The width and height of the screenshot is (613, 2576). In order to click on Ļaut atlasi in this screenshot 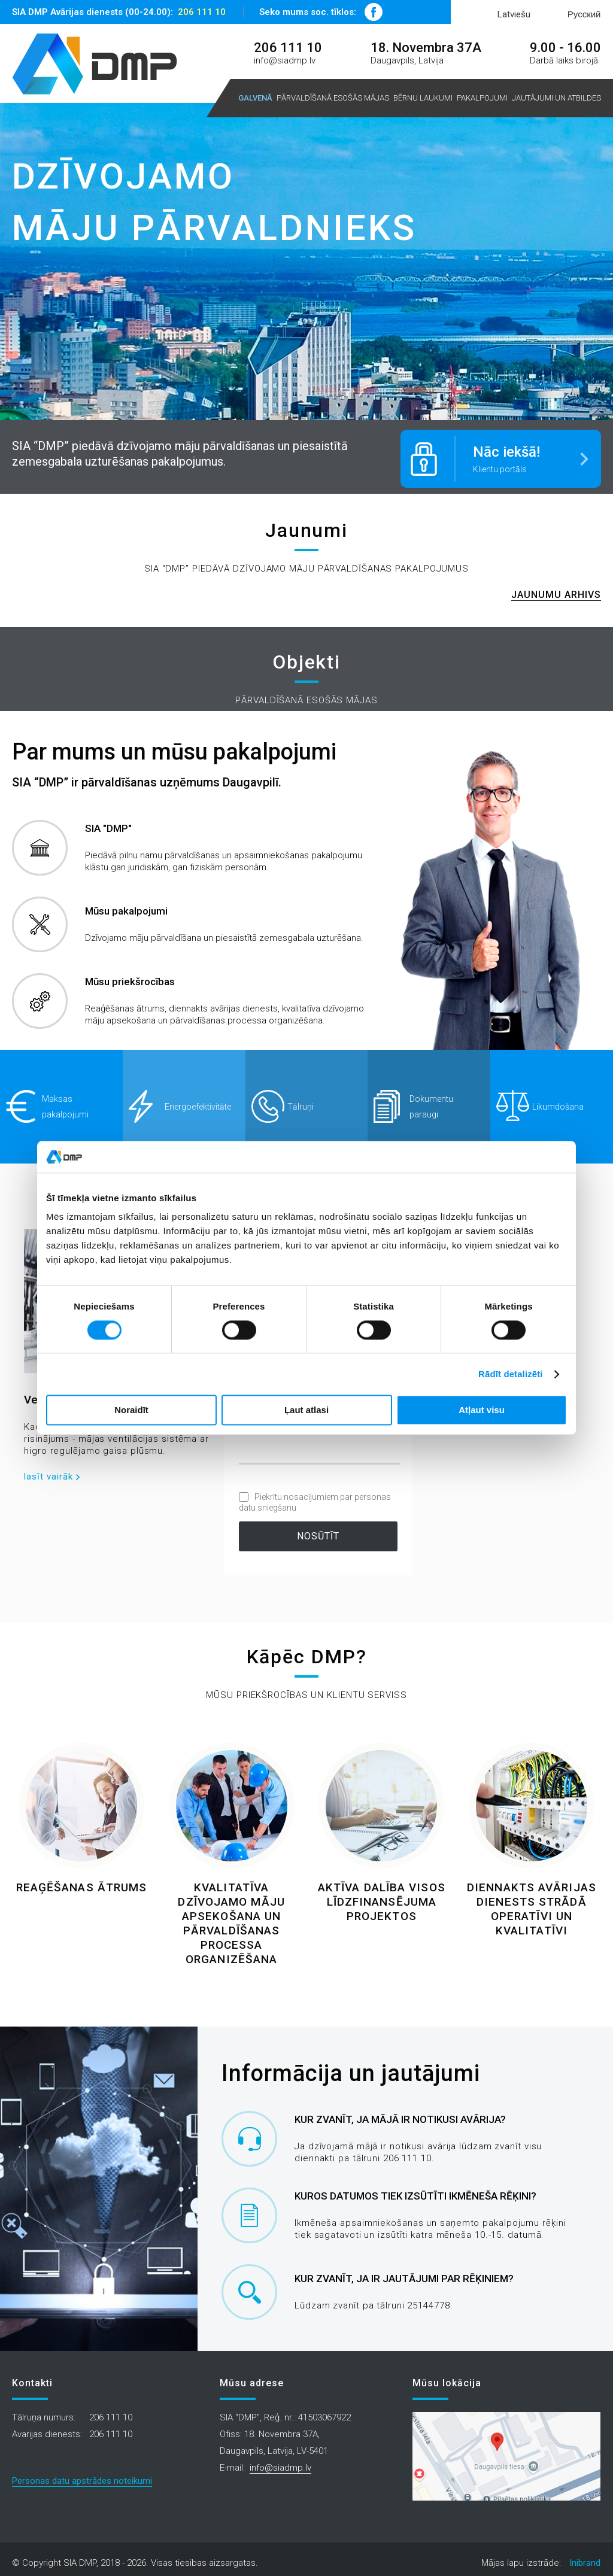, I will do `click(306, 1410)`.